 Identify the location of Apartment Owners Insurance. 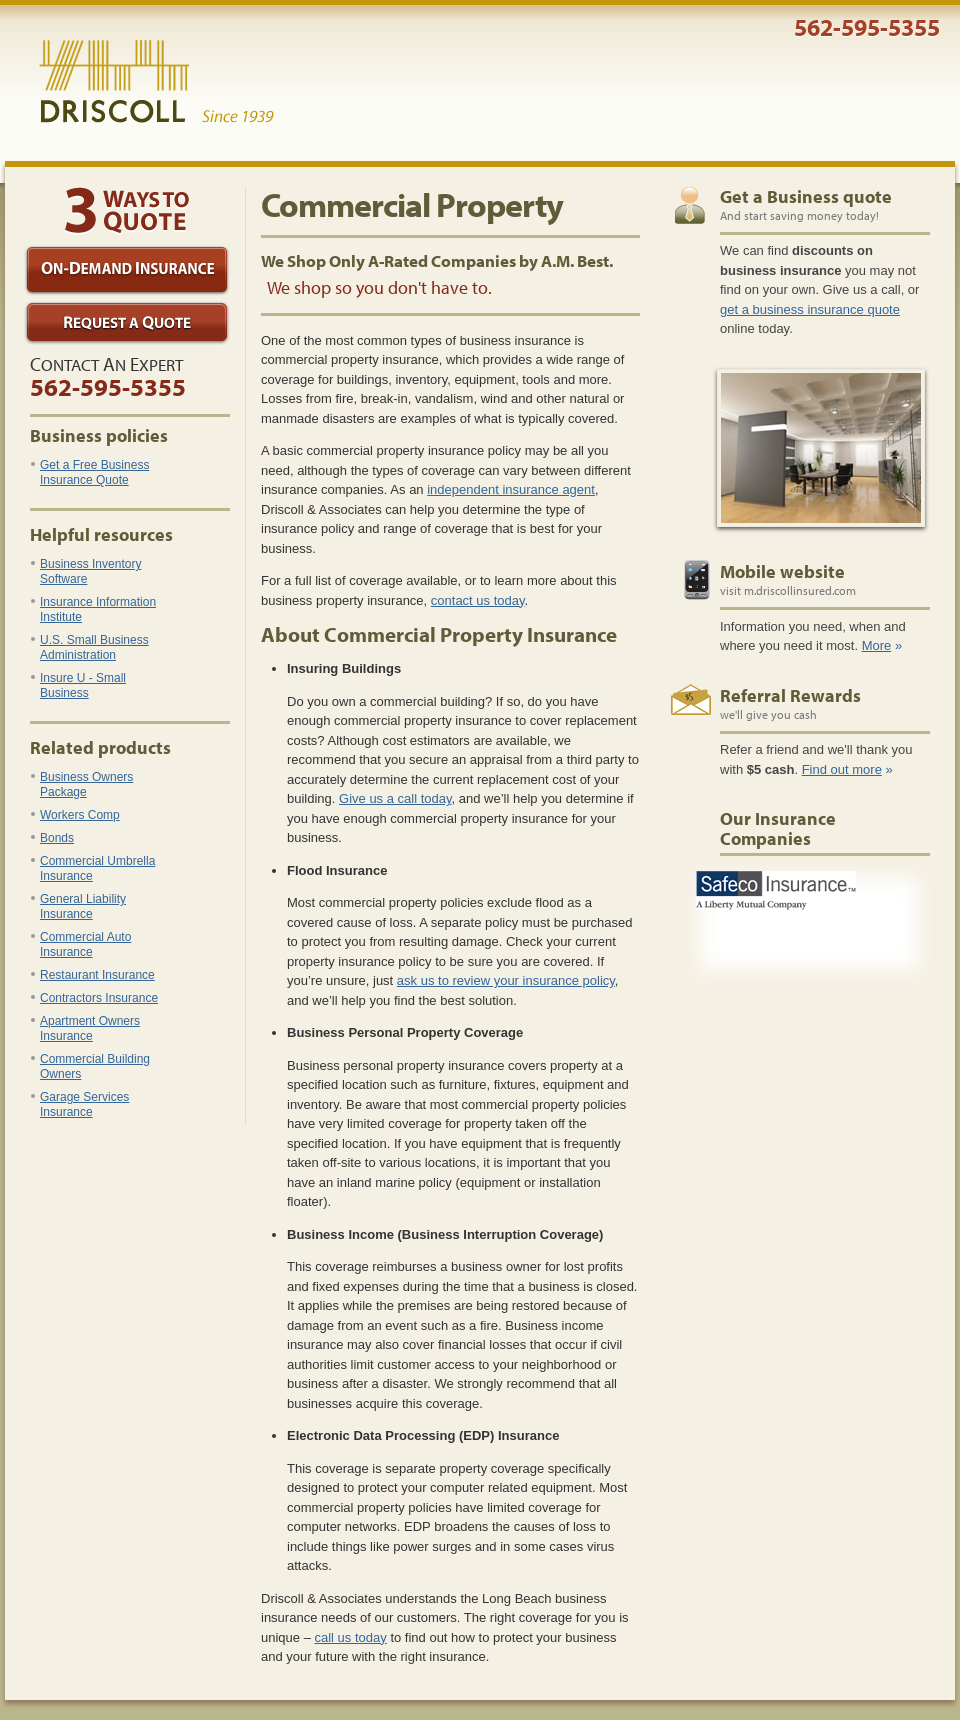
(85, 1028).